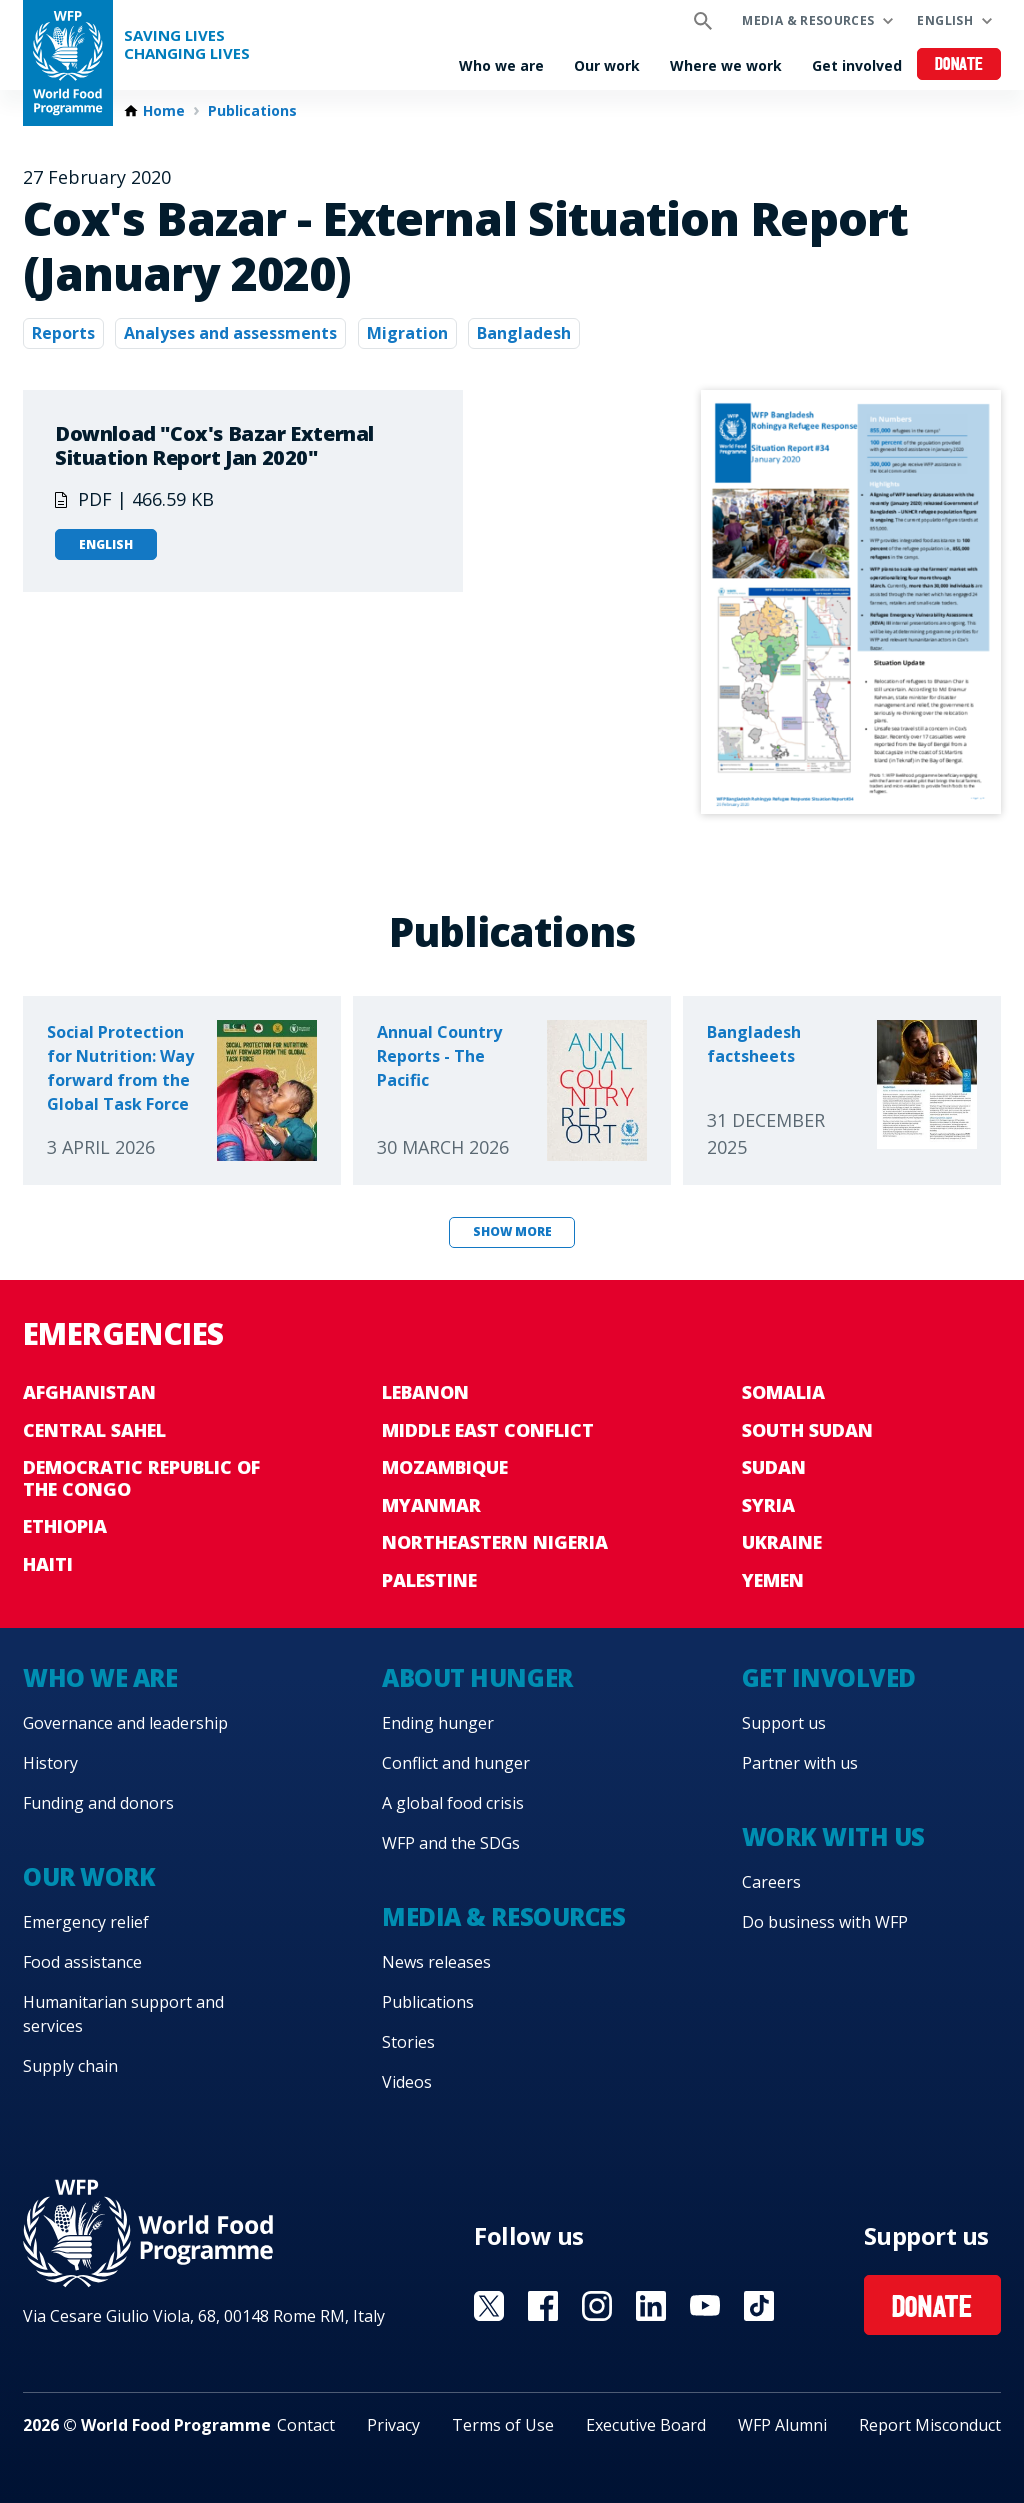  I want to click on Northeastern Nigeria, so click(495, 1542).